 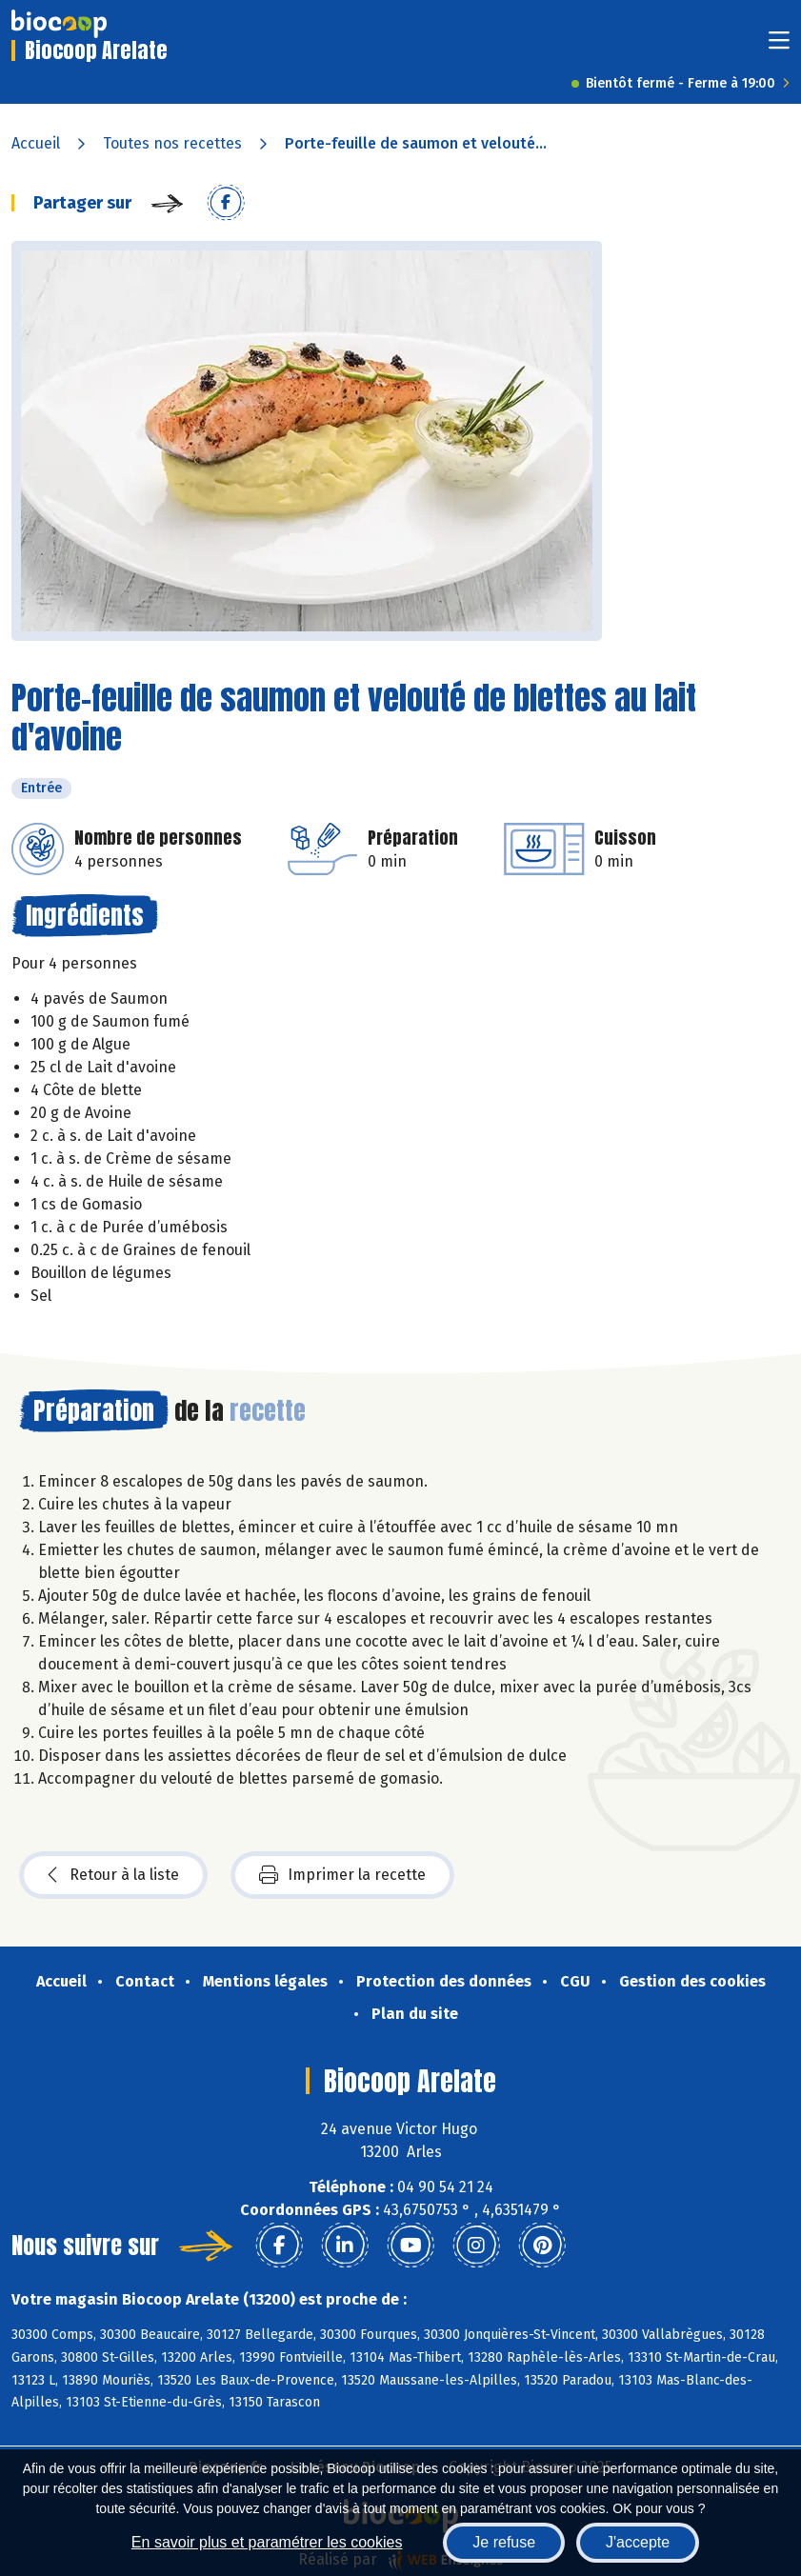 What do you see at coordinates (342, 1875) in the screenshot?
I see `Imprimer la recette` at bounding box center [342, 1875].